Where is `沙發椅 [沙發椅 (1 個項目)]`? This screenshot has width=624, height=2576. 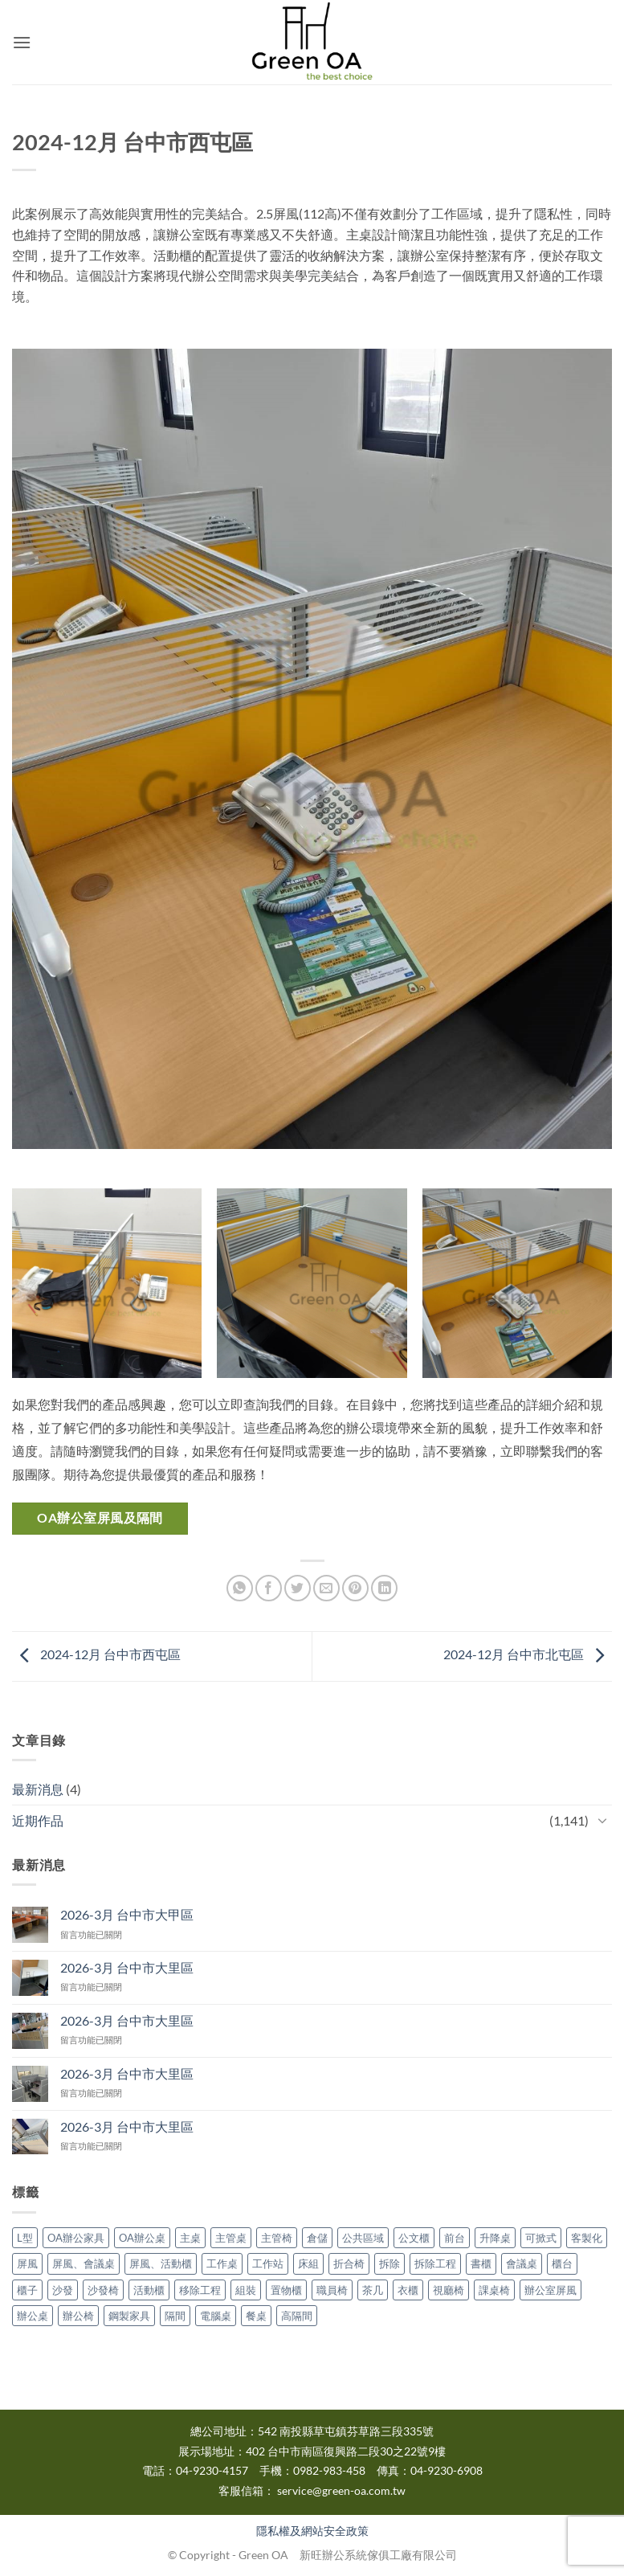
沙發椅 [沙發椅 (1 個項目)] is located at coordinates (103, 2290).